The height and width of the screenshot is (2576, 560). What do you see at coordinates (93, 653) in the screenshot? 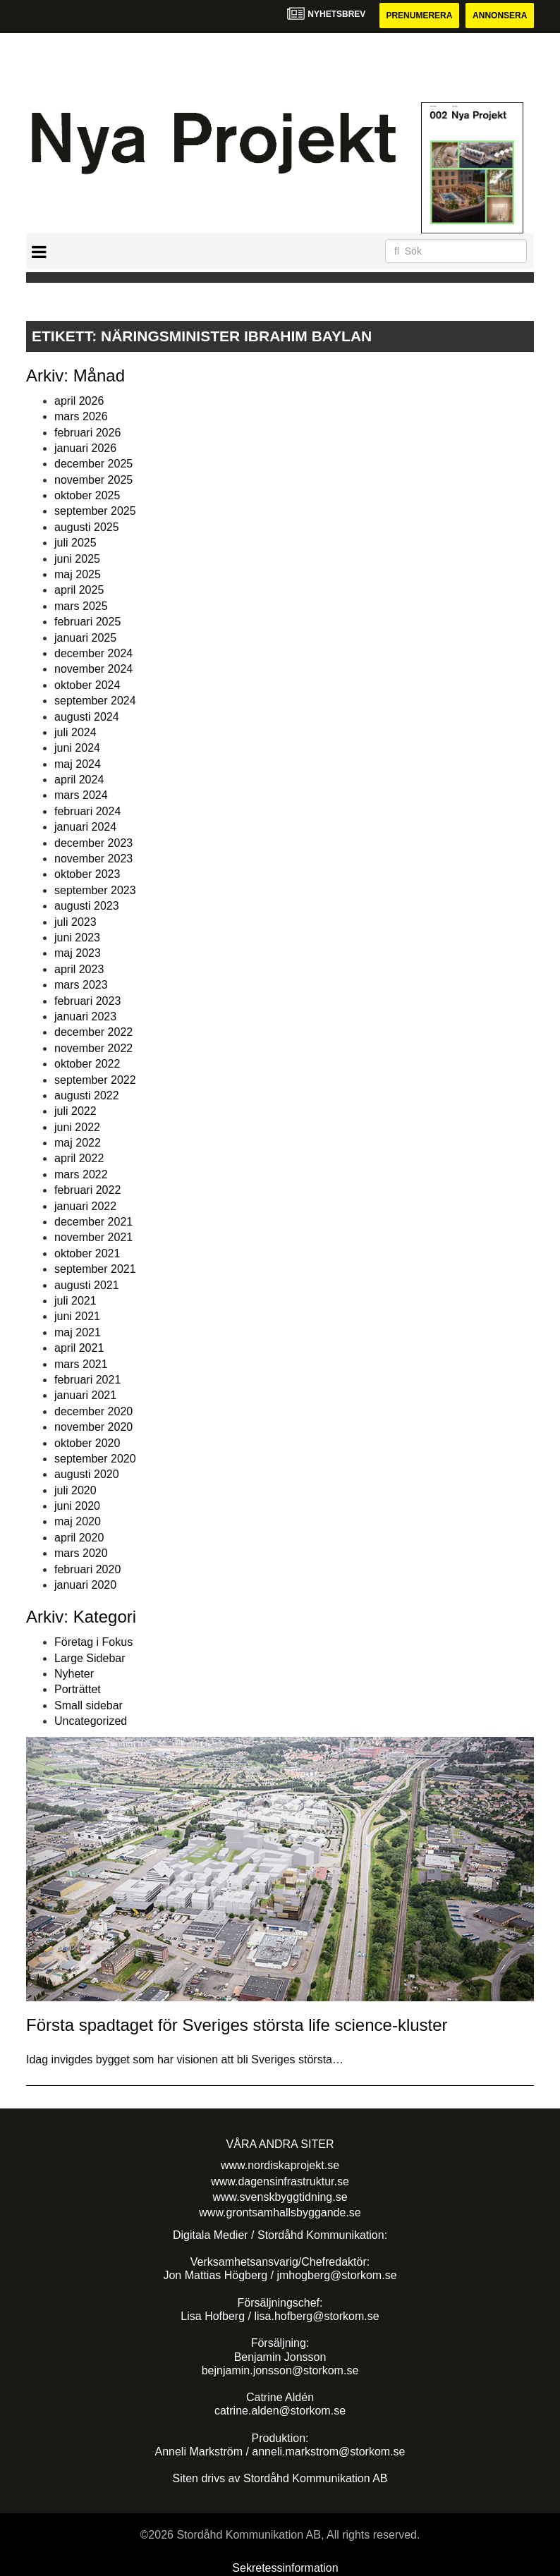
I see `december 2024` at bounding box center [93, 653].